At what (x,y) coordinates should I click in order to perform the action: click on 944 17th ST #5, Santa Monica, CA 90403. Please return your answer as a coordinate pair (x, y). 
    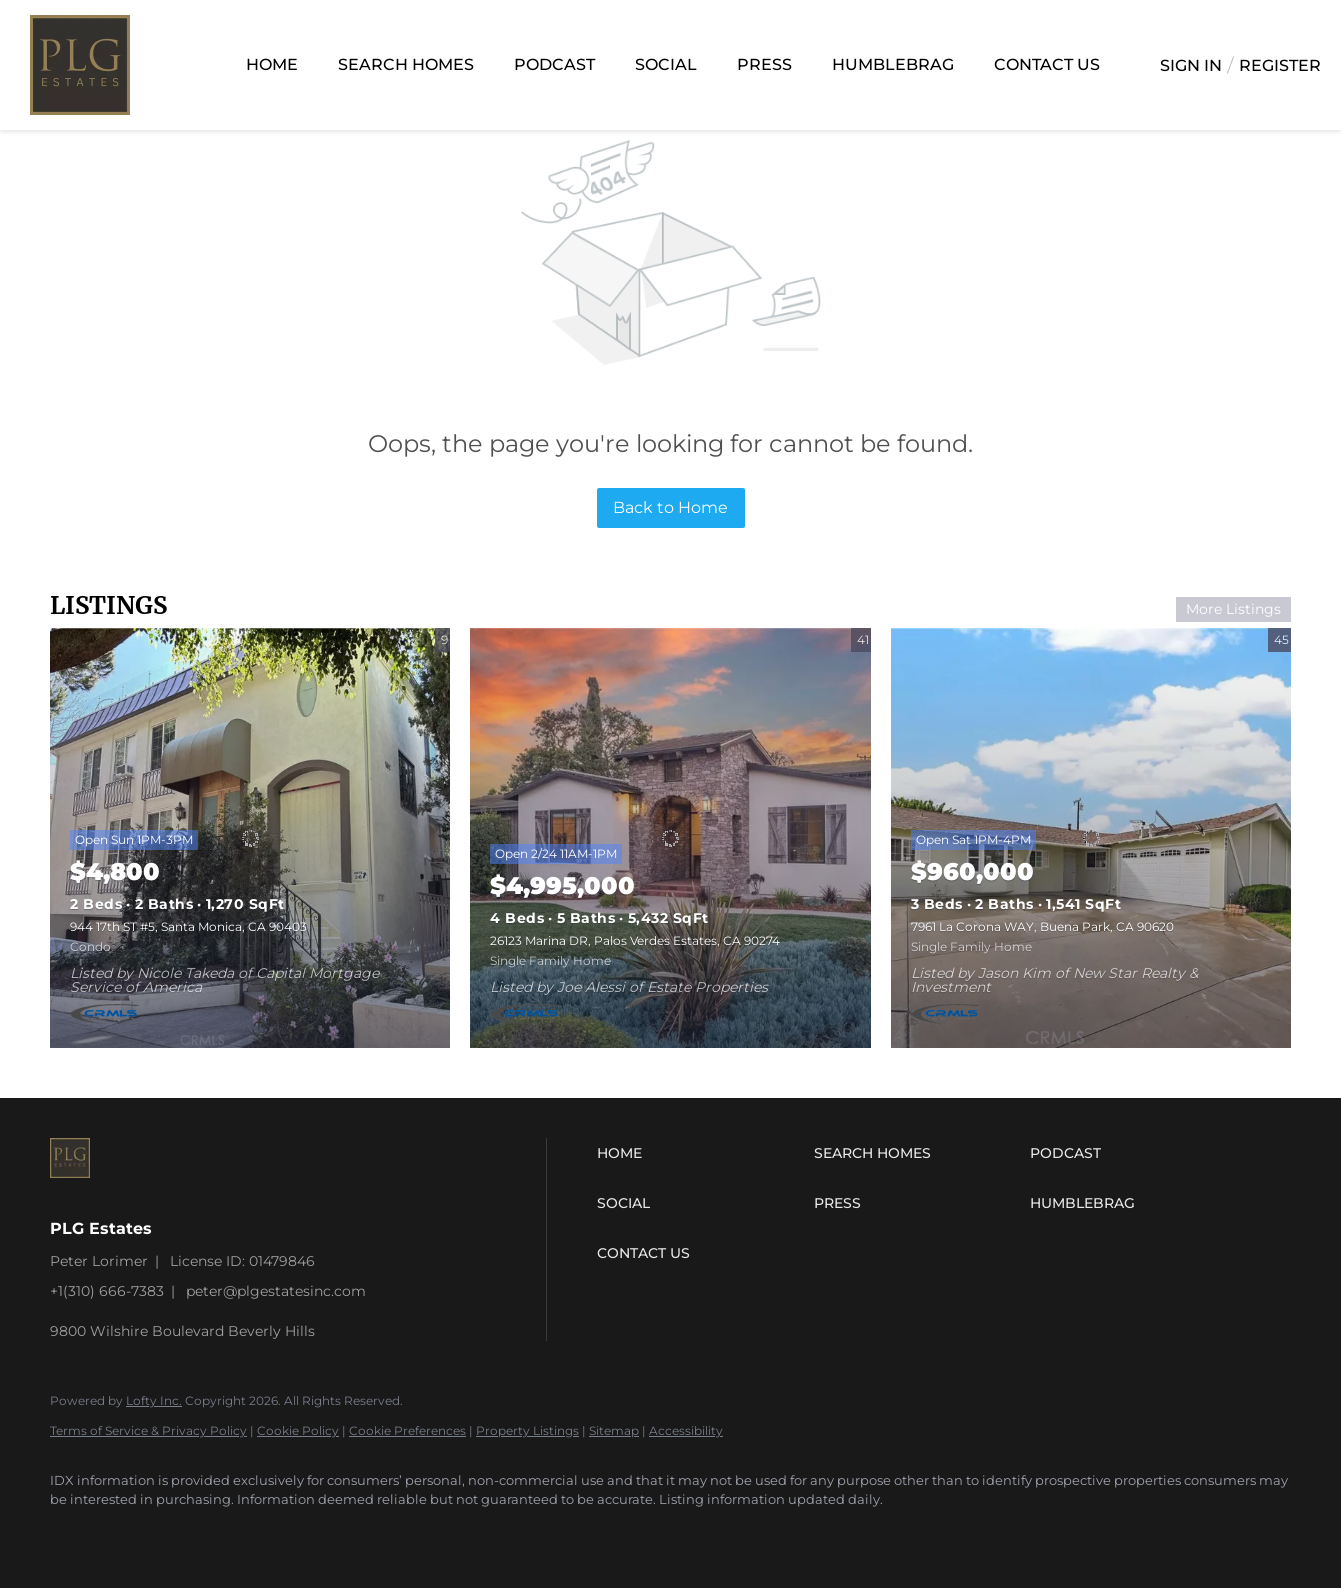
    Looking at the image, I should click on (188, 926).